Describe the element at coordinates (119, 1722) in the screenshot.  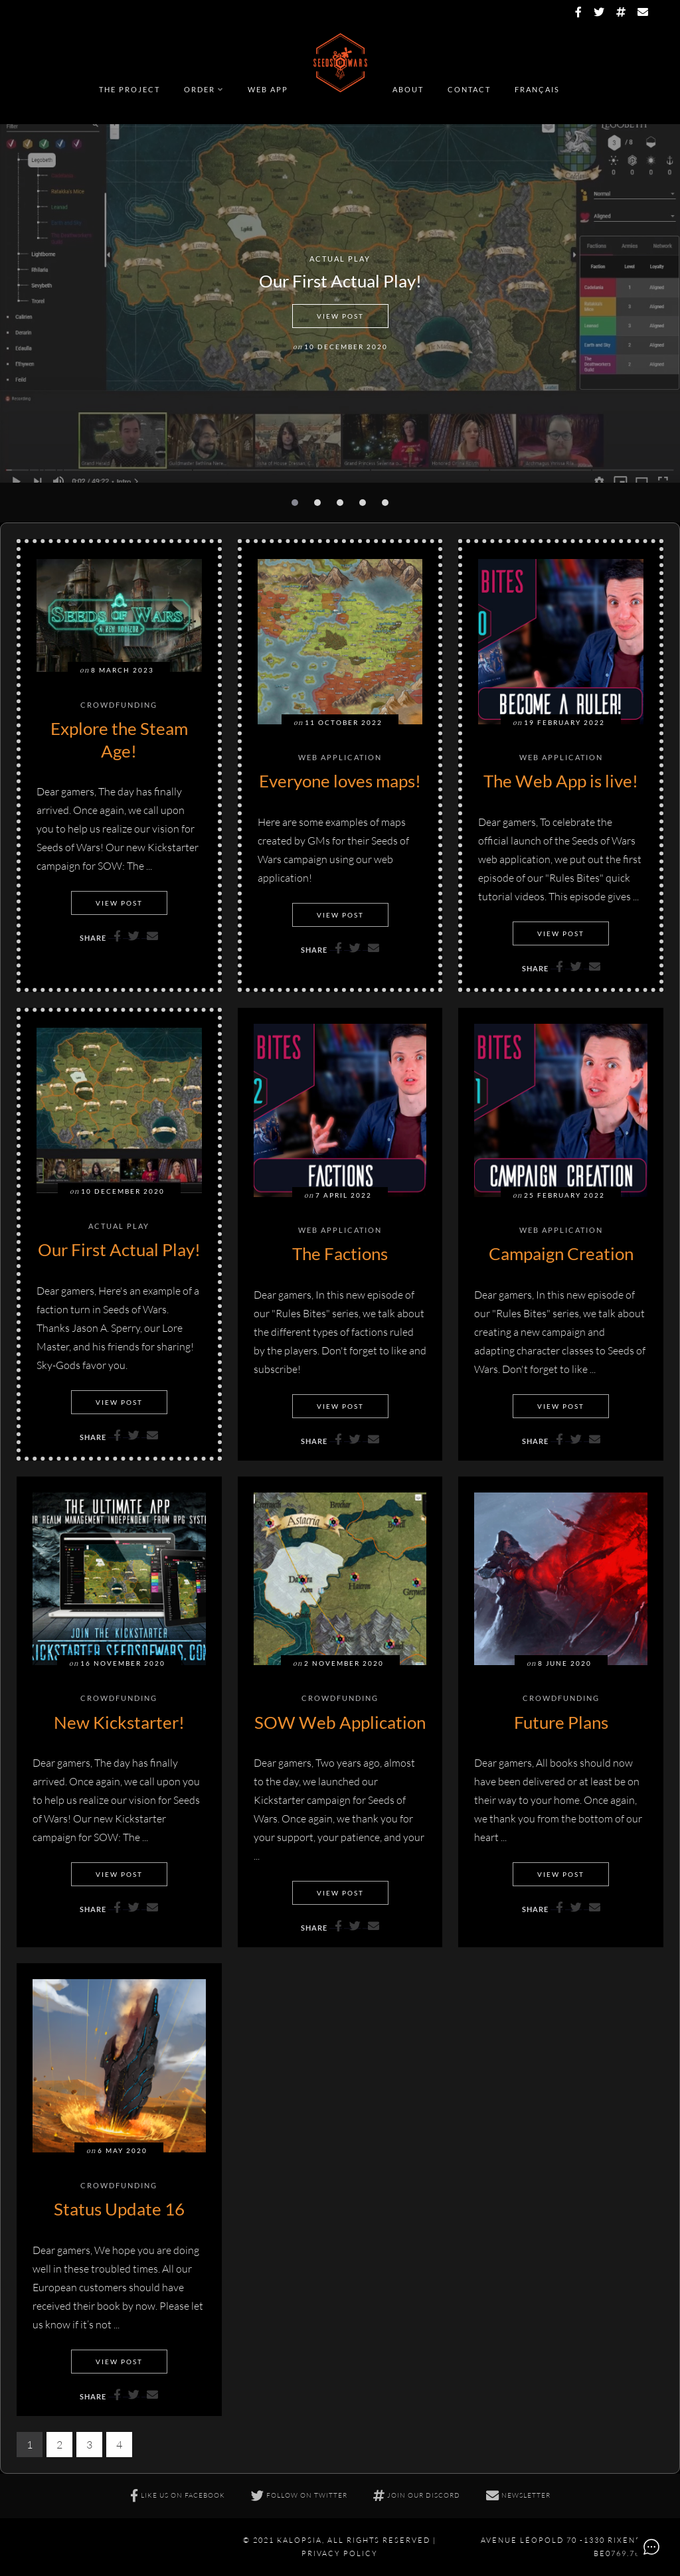
I see `New Kickstarter!` at that location.